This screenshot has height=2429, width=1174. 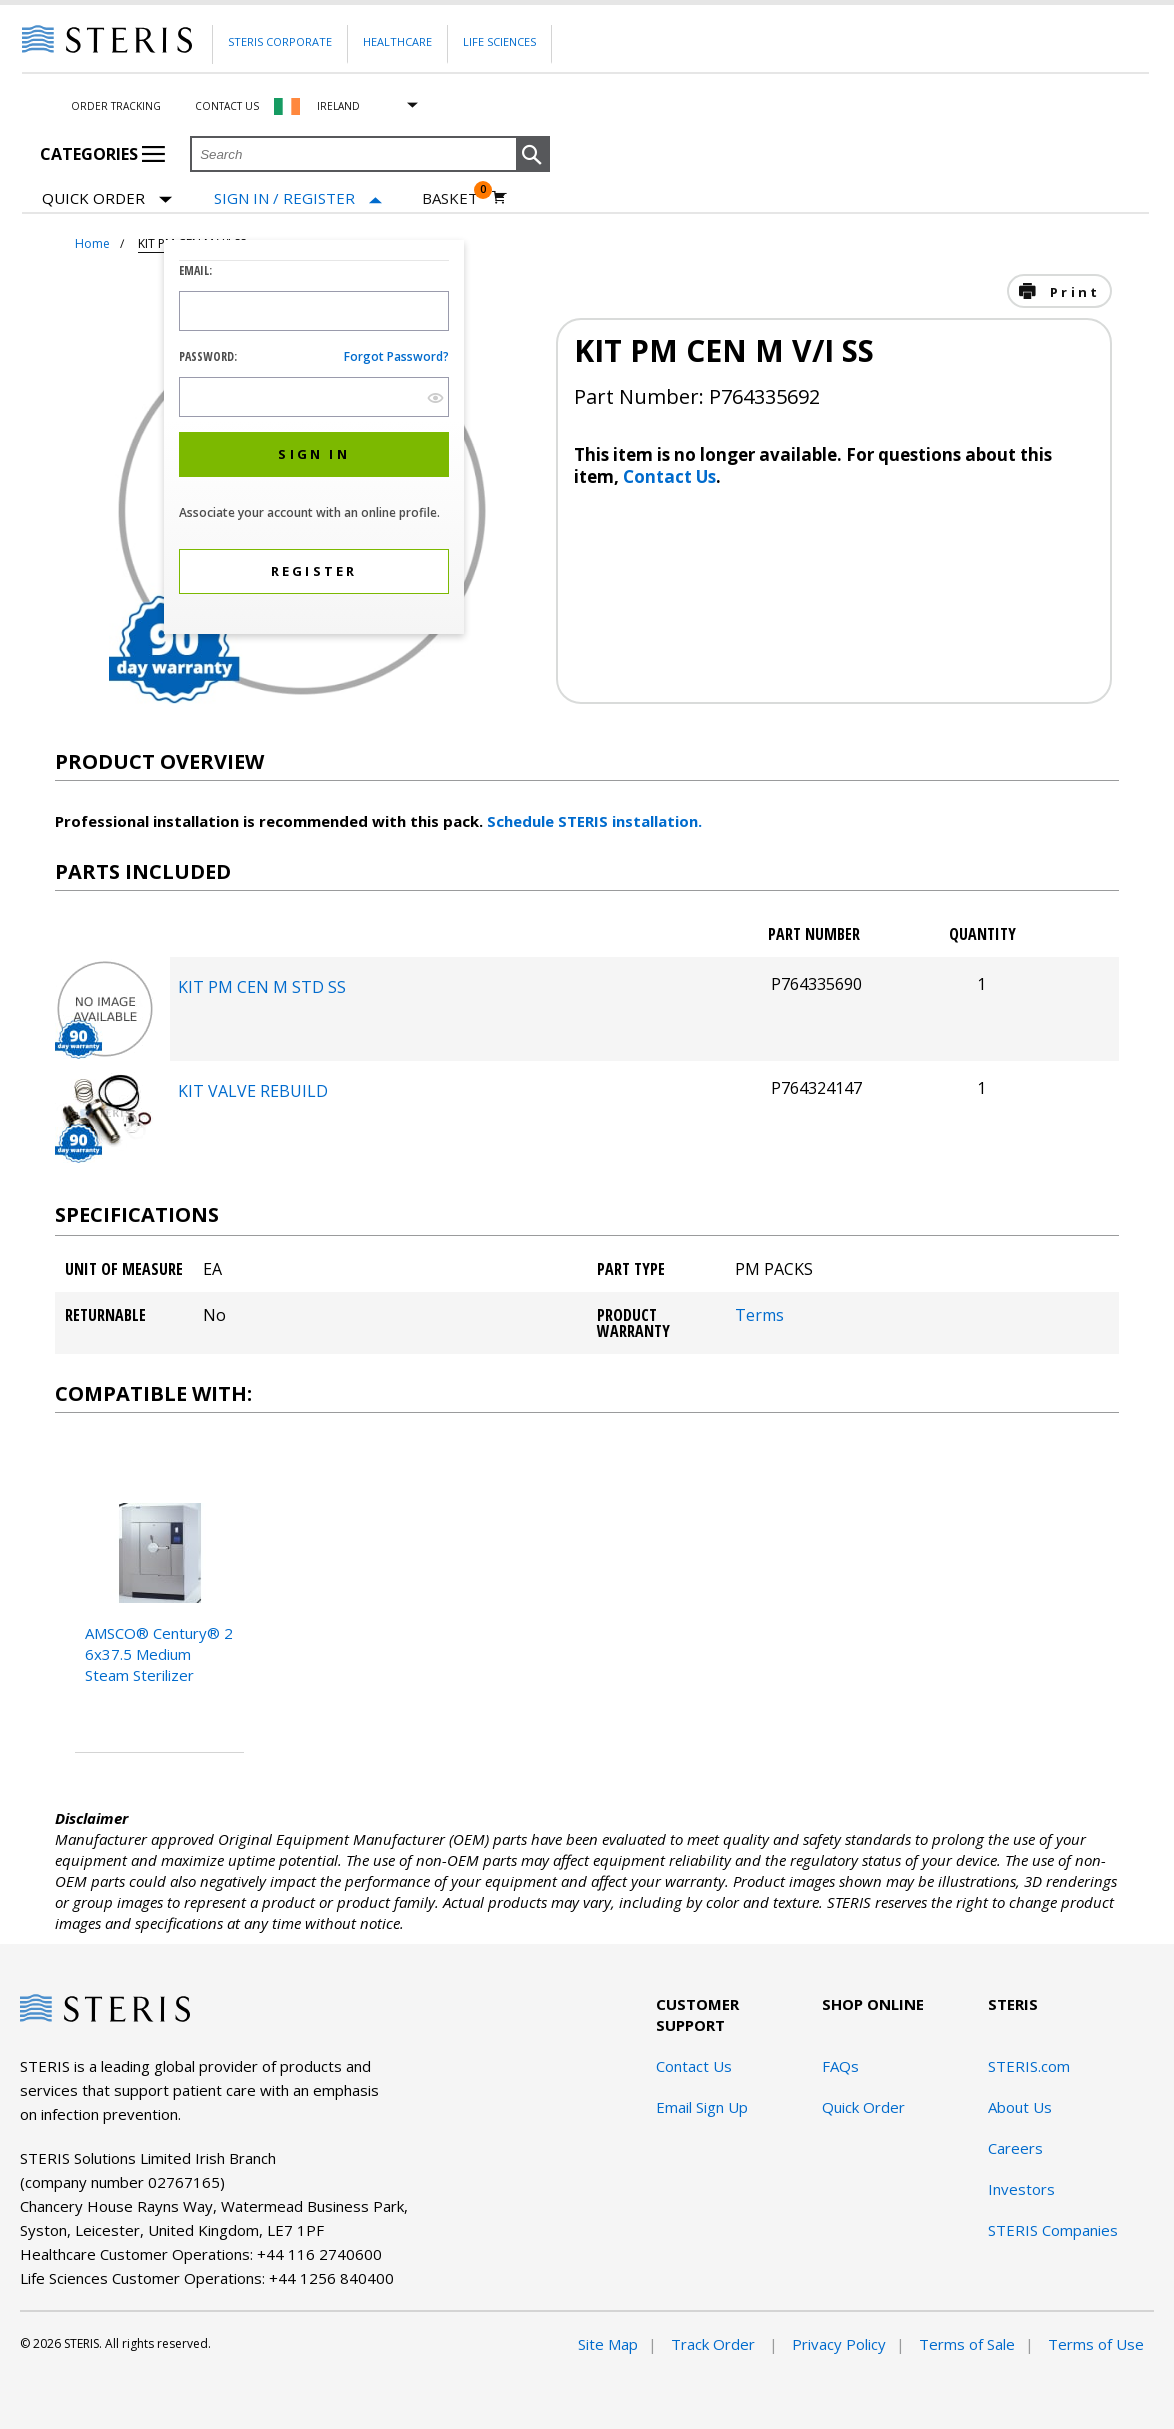 I want to click on About Us, so click(x=1020, y=2107).